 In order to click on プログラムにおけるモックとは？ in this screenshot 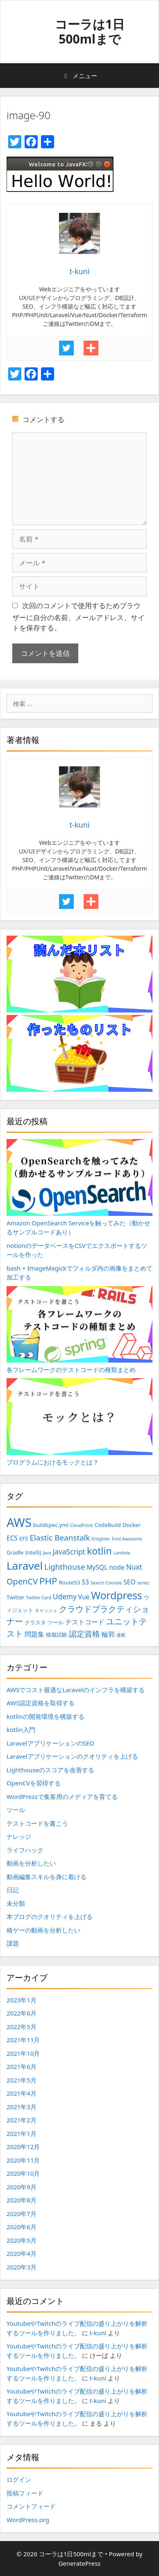, I will do `click(79, 1422)`.